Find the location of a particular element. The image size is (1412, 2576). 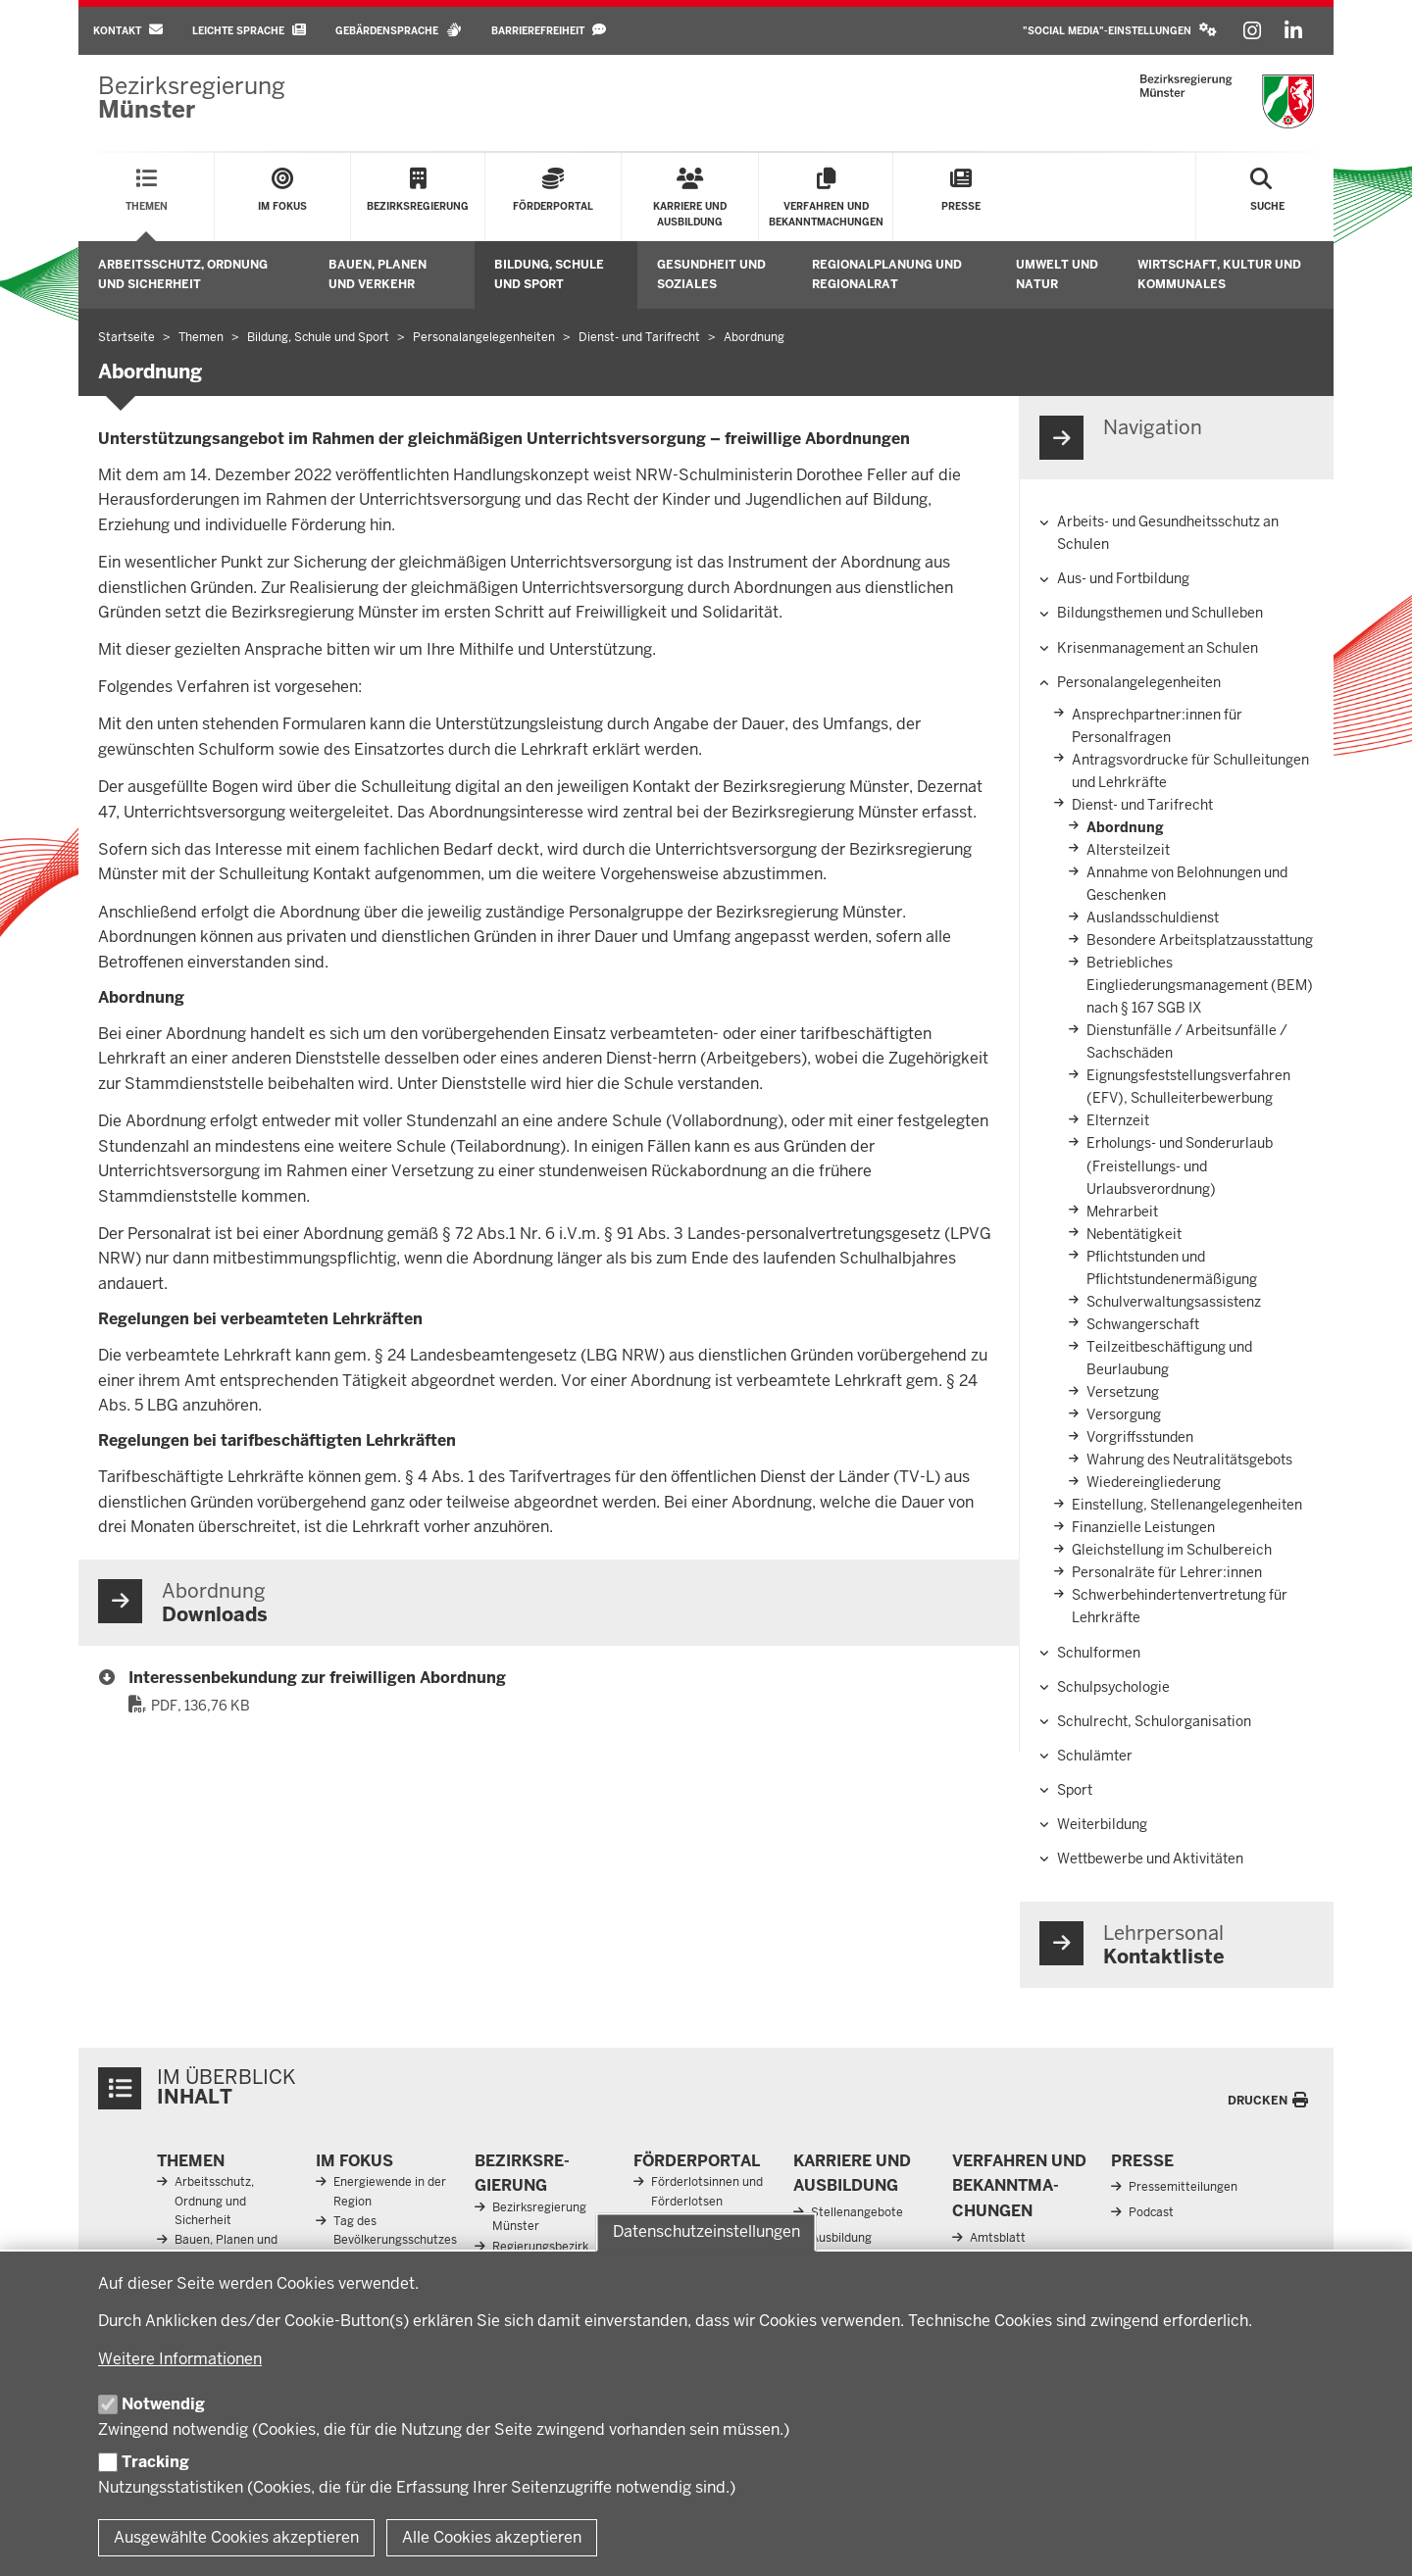

Personalangelegenheiten is located at coordinates (1139, 682).